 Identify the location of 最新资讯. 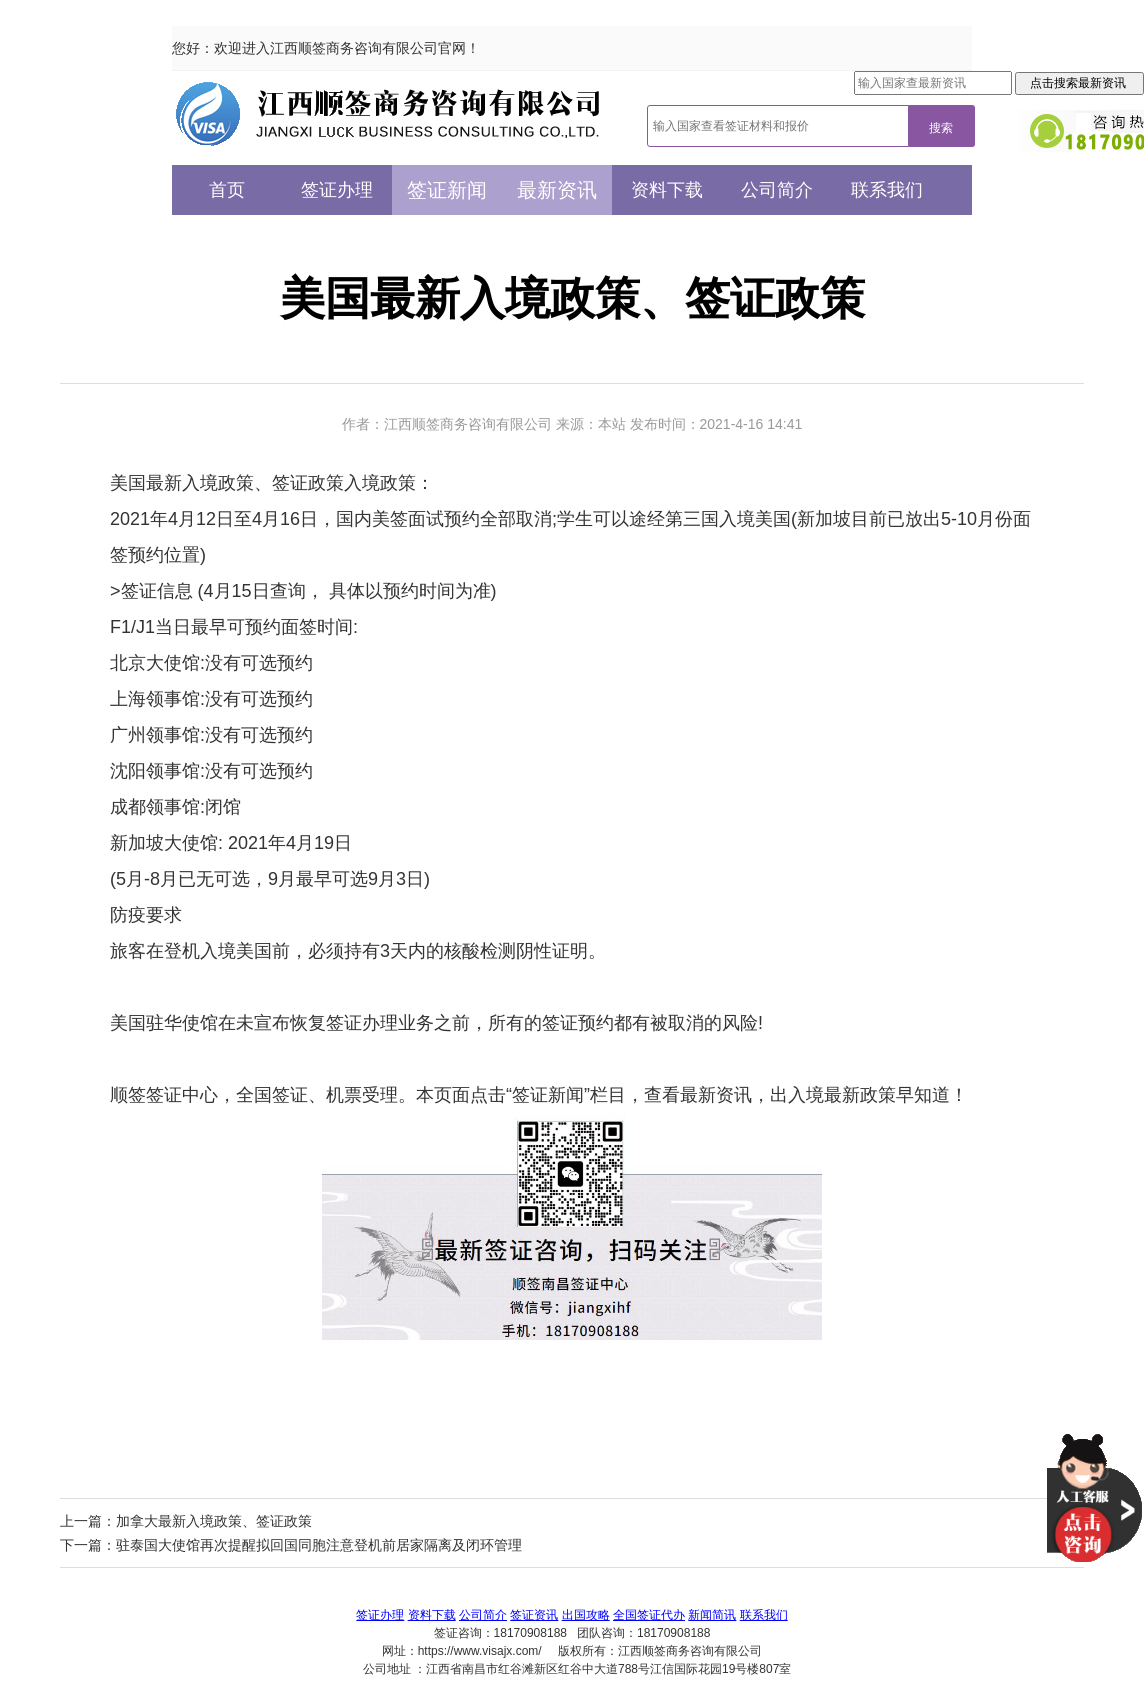
(557, 190).